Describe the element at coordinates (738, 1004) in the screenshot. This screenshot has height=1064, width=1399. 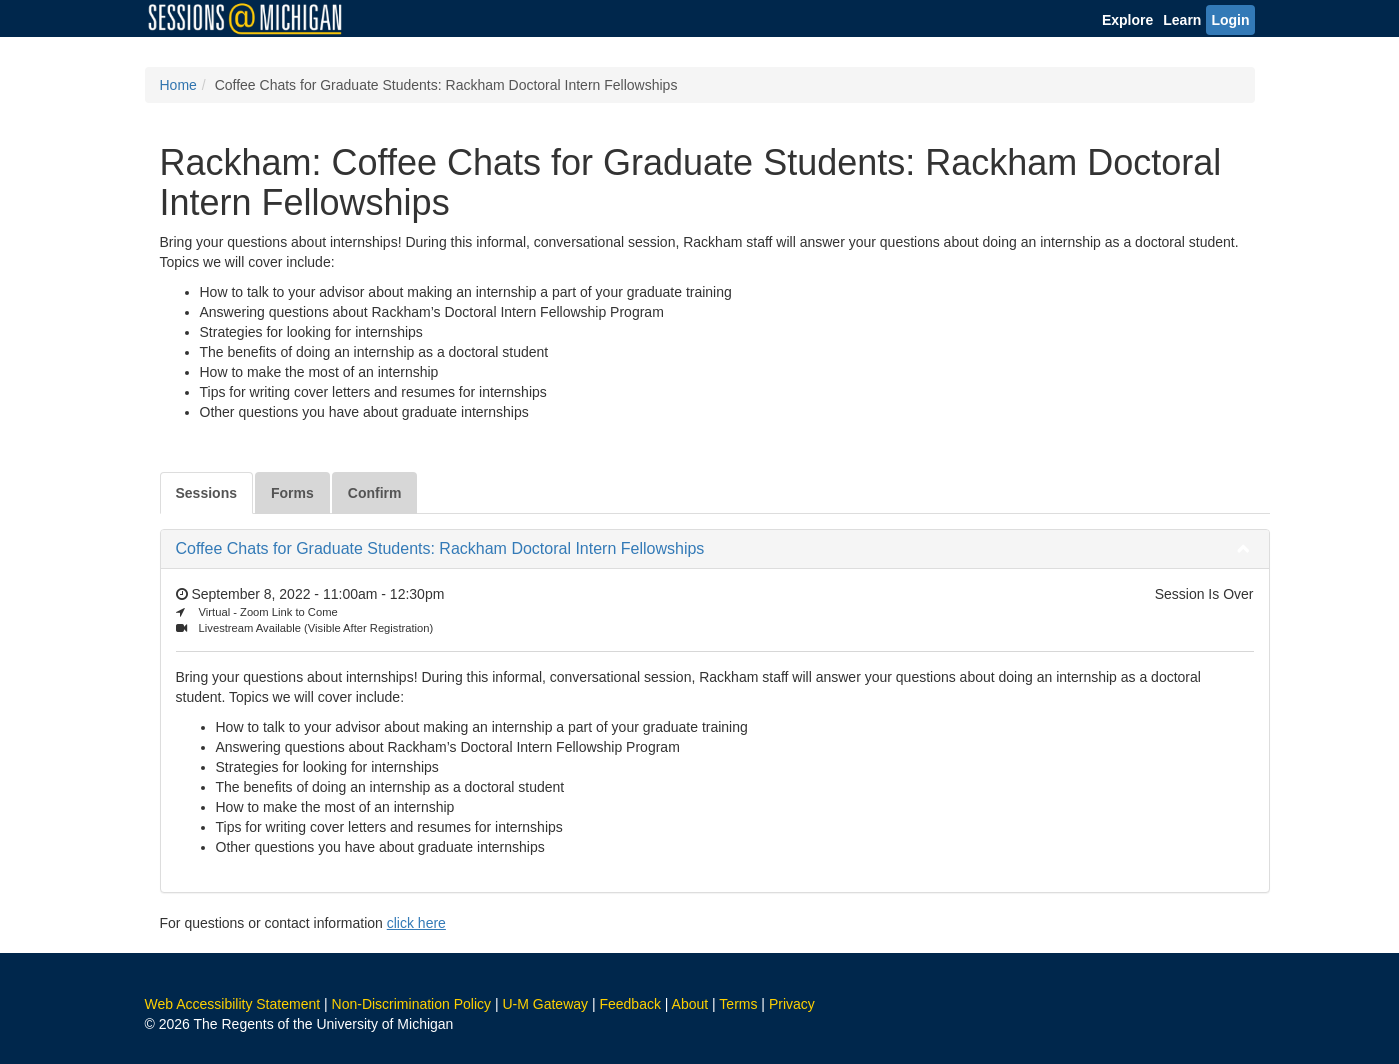
I see `Terms` at that location.